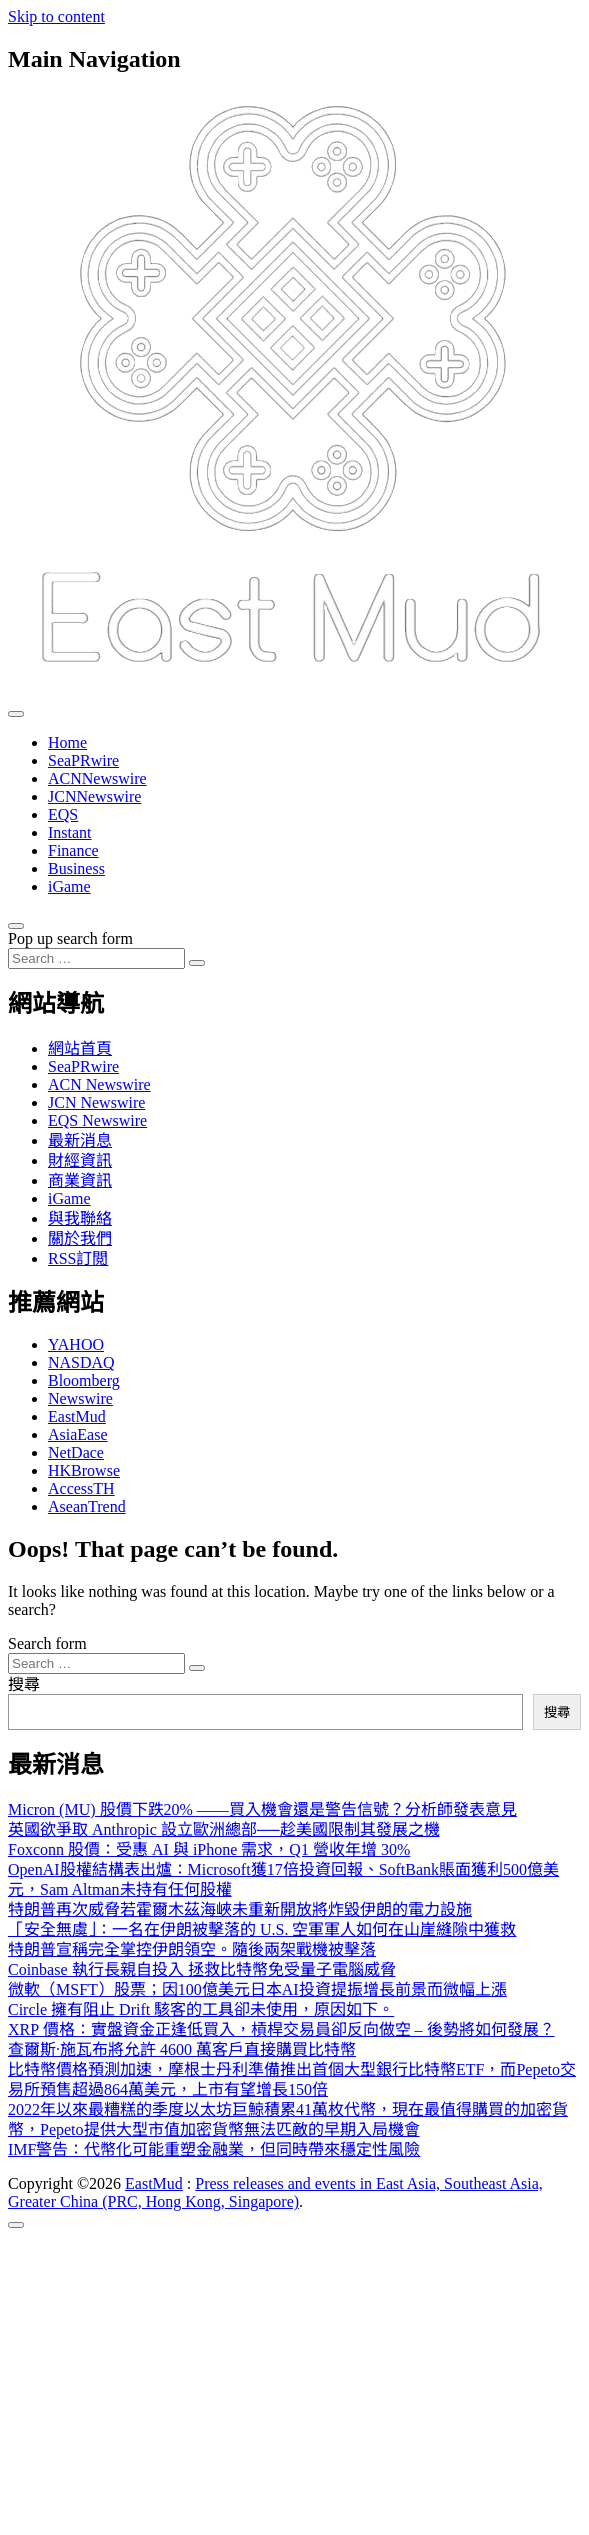 The width and height of the screenshot is (589, 2535). Describe the element at coordinates (70, 832) in the screenshot. I see `Instant` at that location.